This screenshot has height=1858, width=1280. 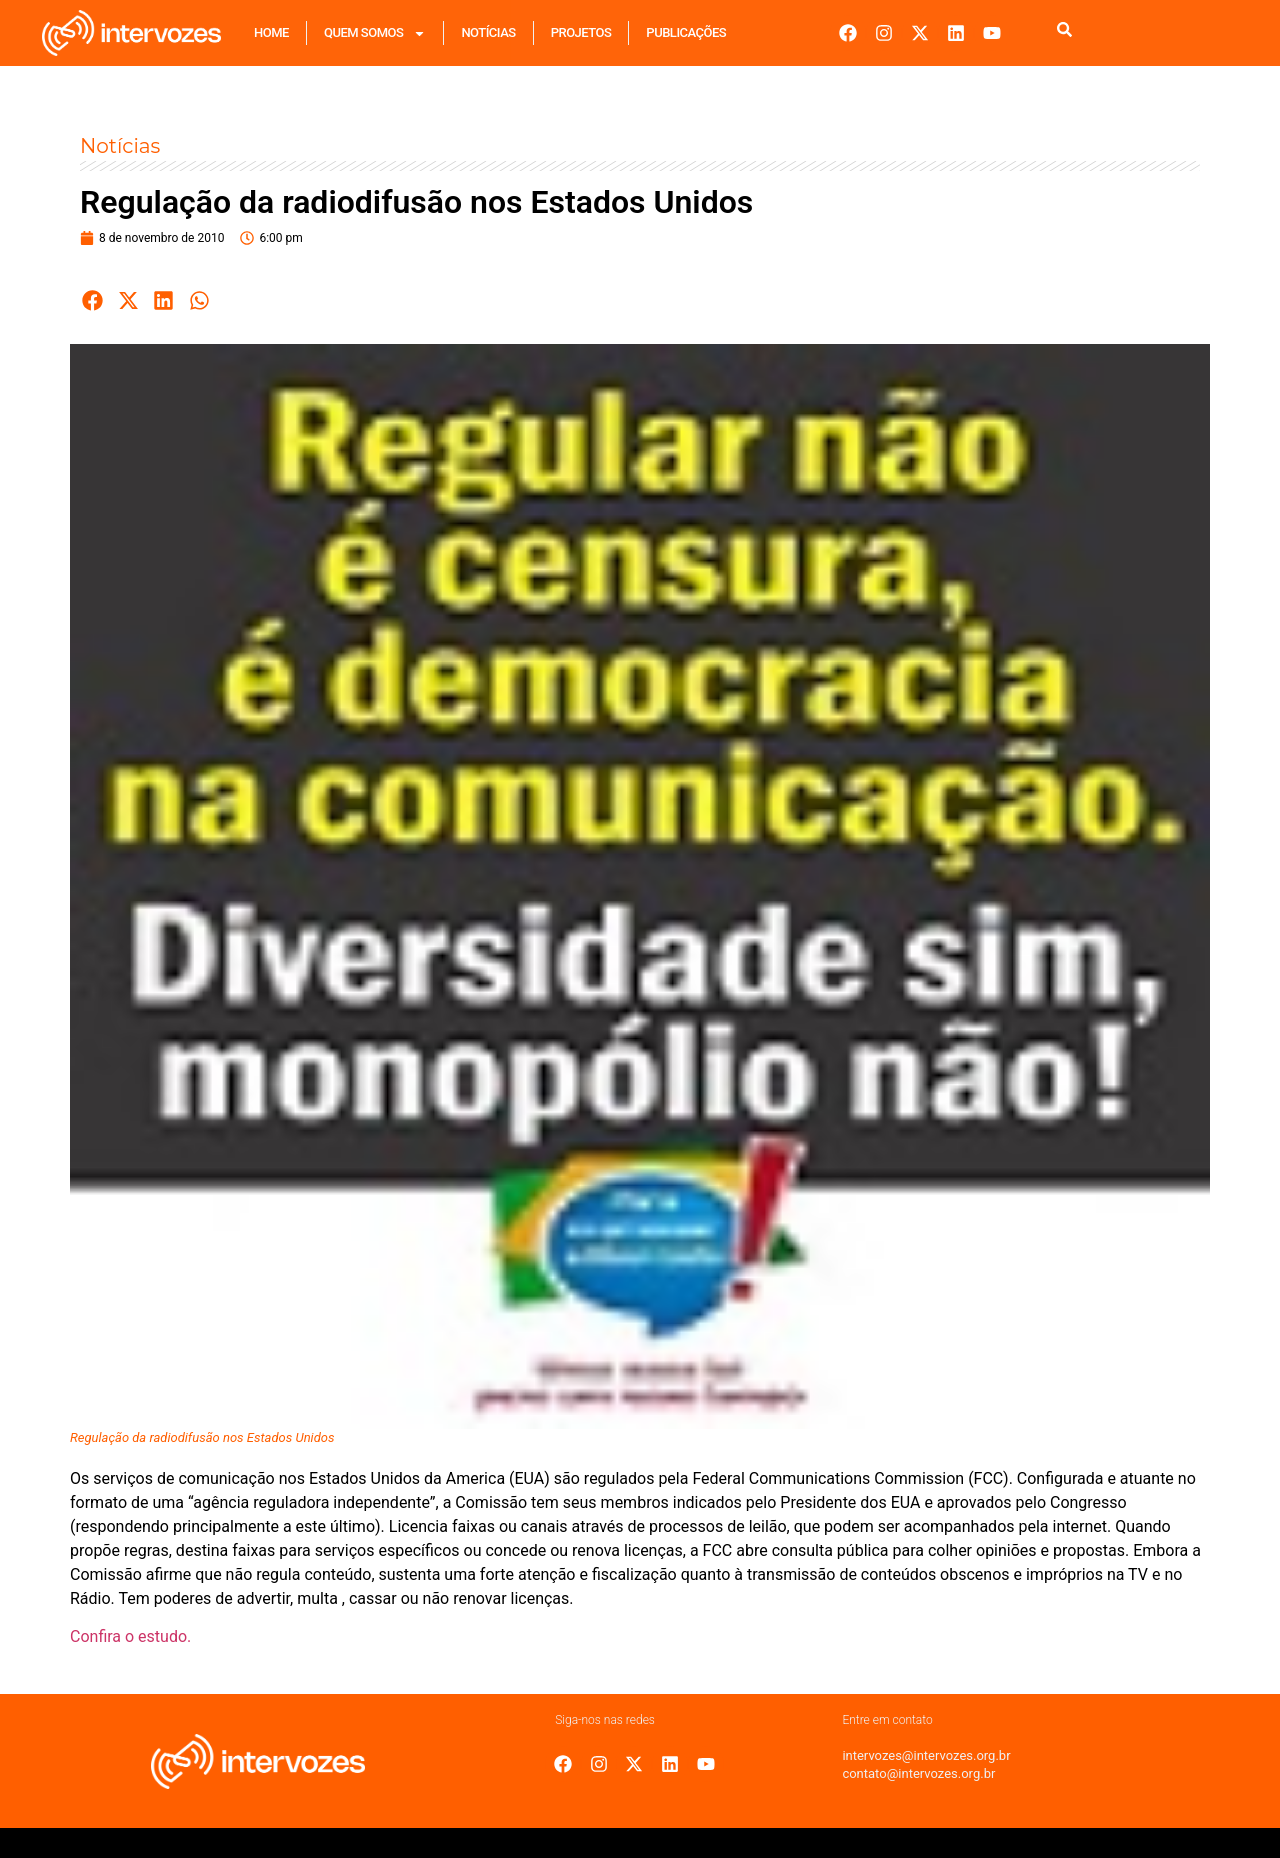 What do you see at coordinates (93, 300) in the screenshot?
I see `[button]` at bounding box center [93, 300].